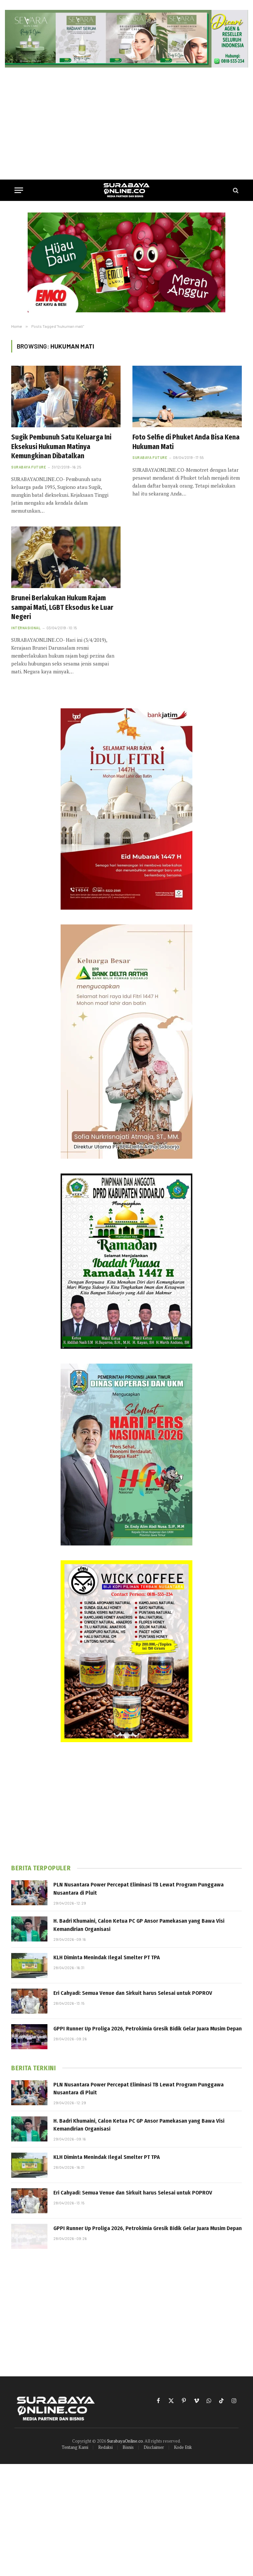 Image resolution: width=253 pixels, height=2576 pixels. What do you see at coordinates (138, 1924) in the screenshot?
I see `H. Badri Khumaini, Calon Ketua PC GP Ansor Pamekasan yang Bawa Visi Kemandirian Organisasi` at bounding box center [138, 1924].